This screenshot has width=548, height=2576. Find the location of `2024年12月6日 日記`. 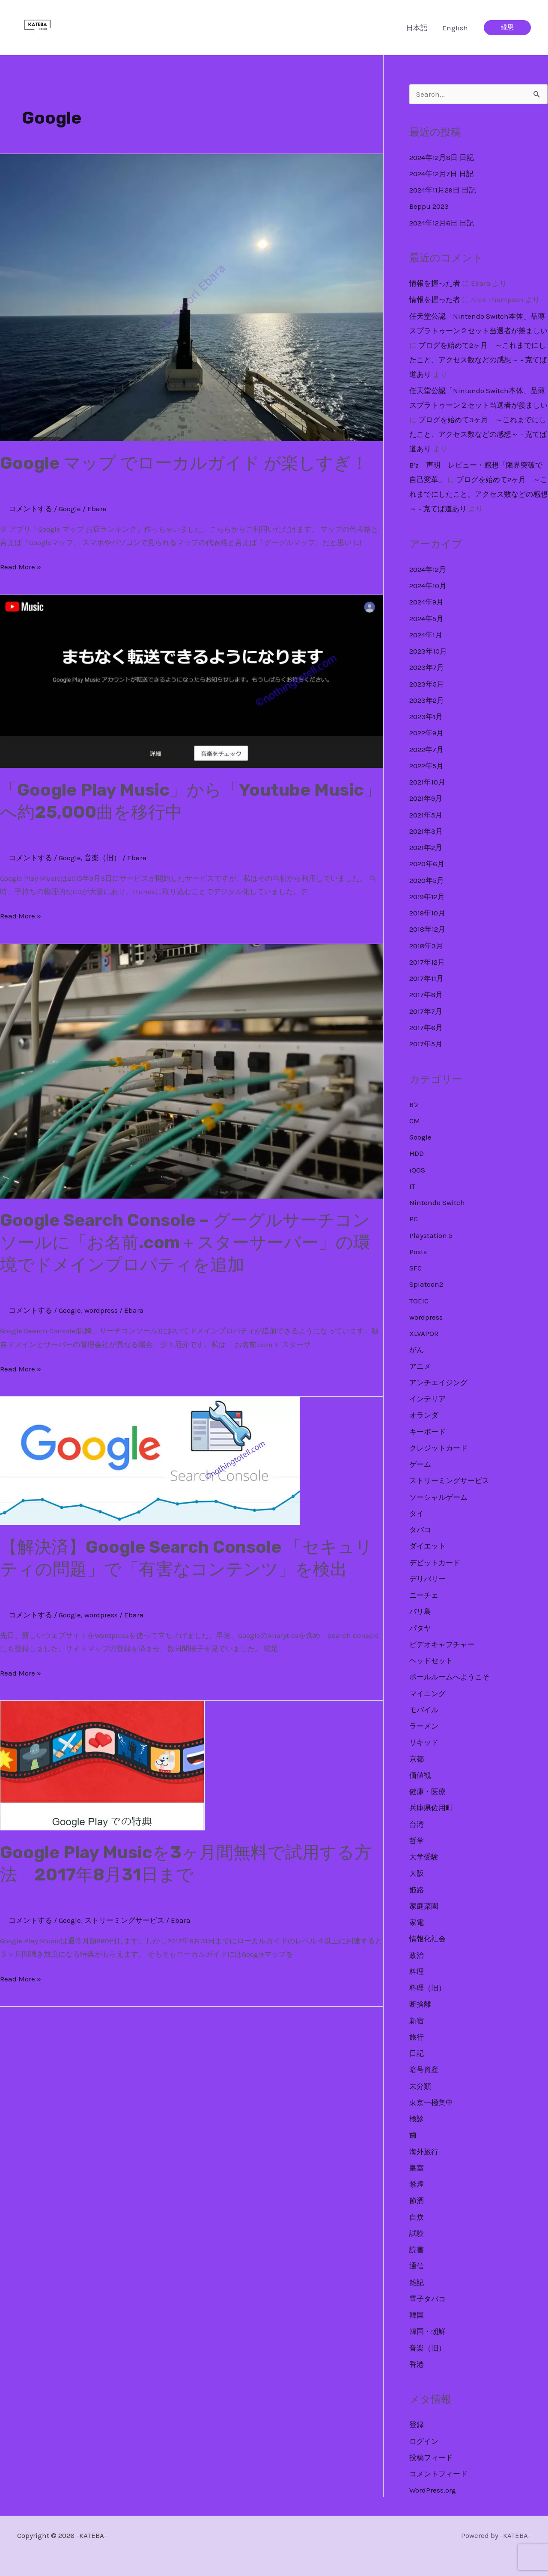

2024年12月6日 日記 is located at coordinates (441, 223).